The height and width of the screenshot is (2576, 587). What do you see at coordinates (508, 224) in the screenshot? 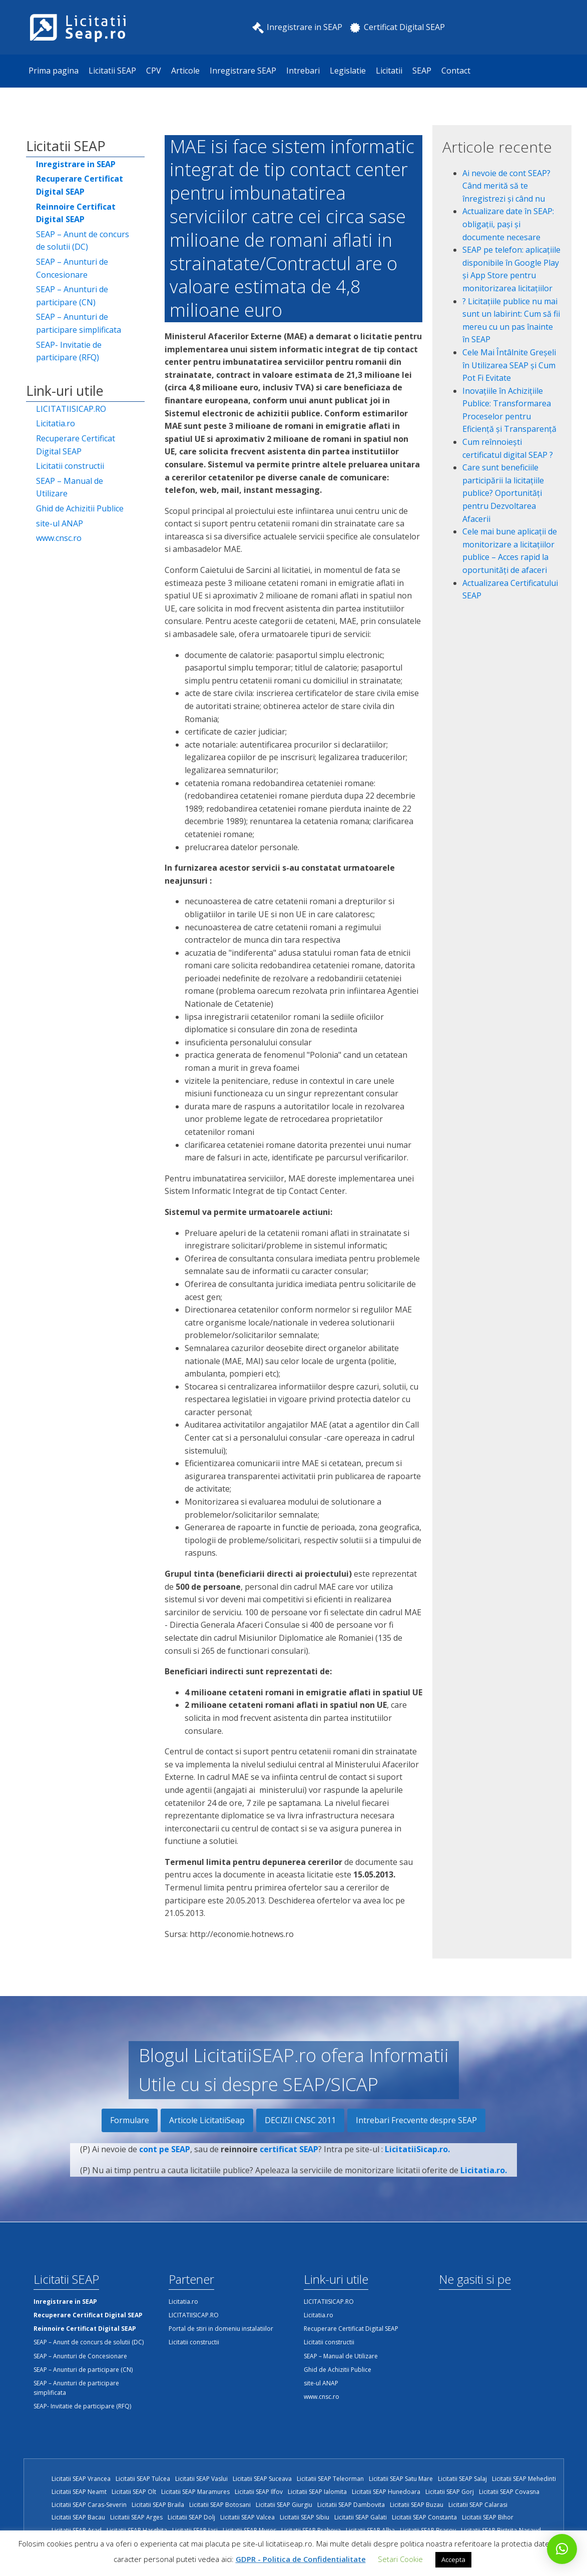
I see `Actualizare date în SEAP: obligații, pași și documente necesare` at bounding box center [508, 224].